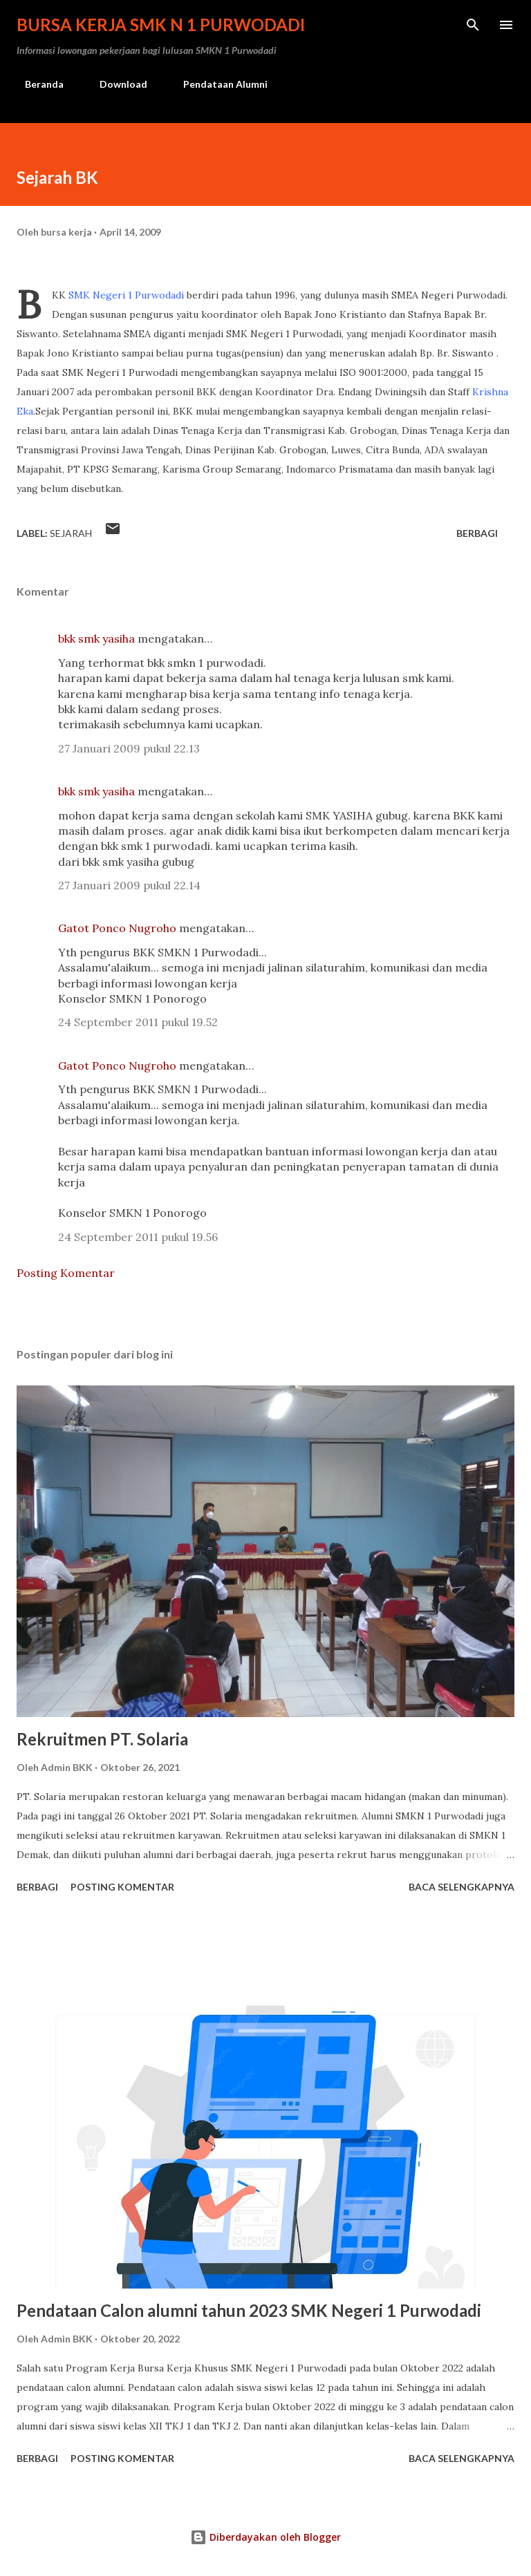 This screenshot has height=2576, width=531. Describe the element at coordinates (217, 84) in the screenshot. I see `Pendataan Alumni` at that location.